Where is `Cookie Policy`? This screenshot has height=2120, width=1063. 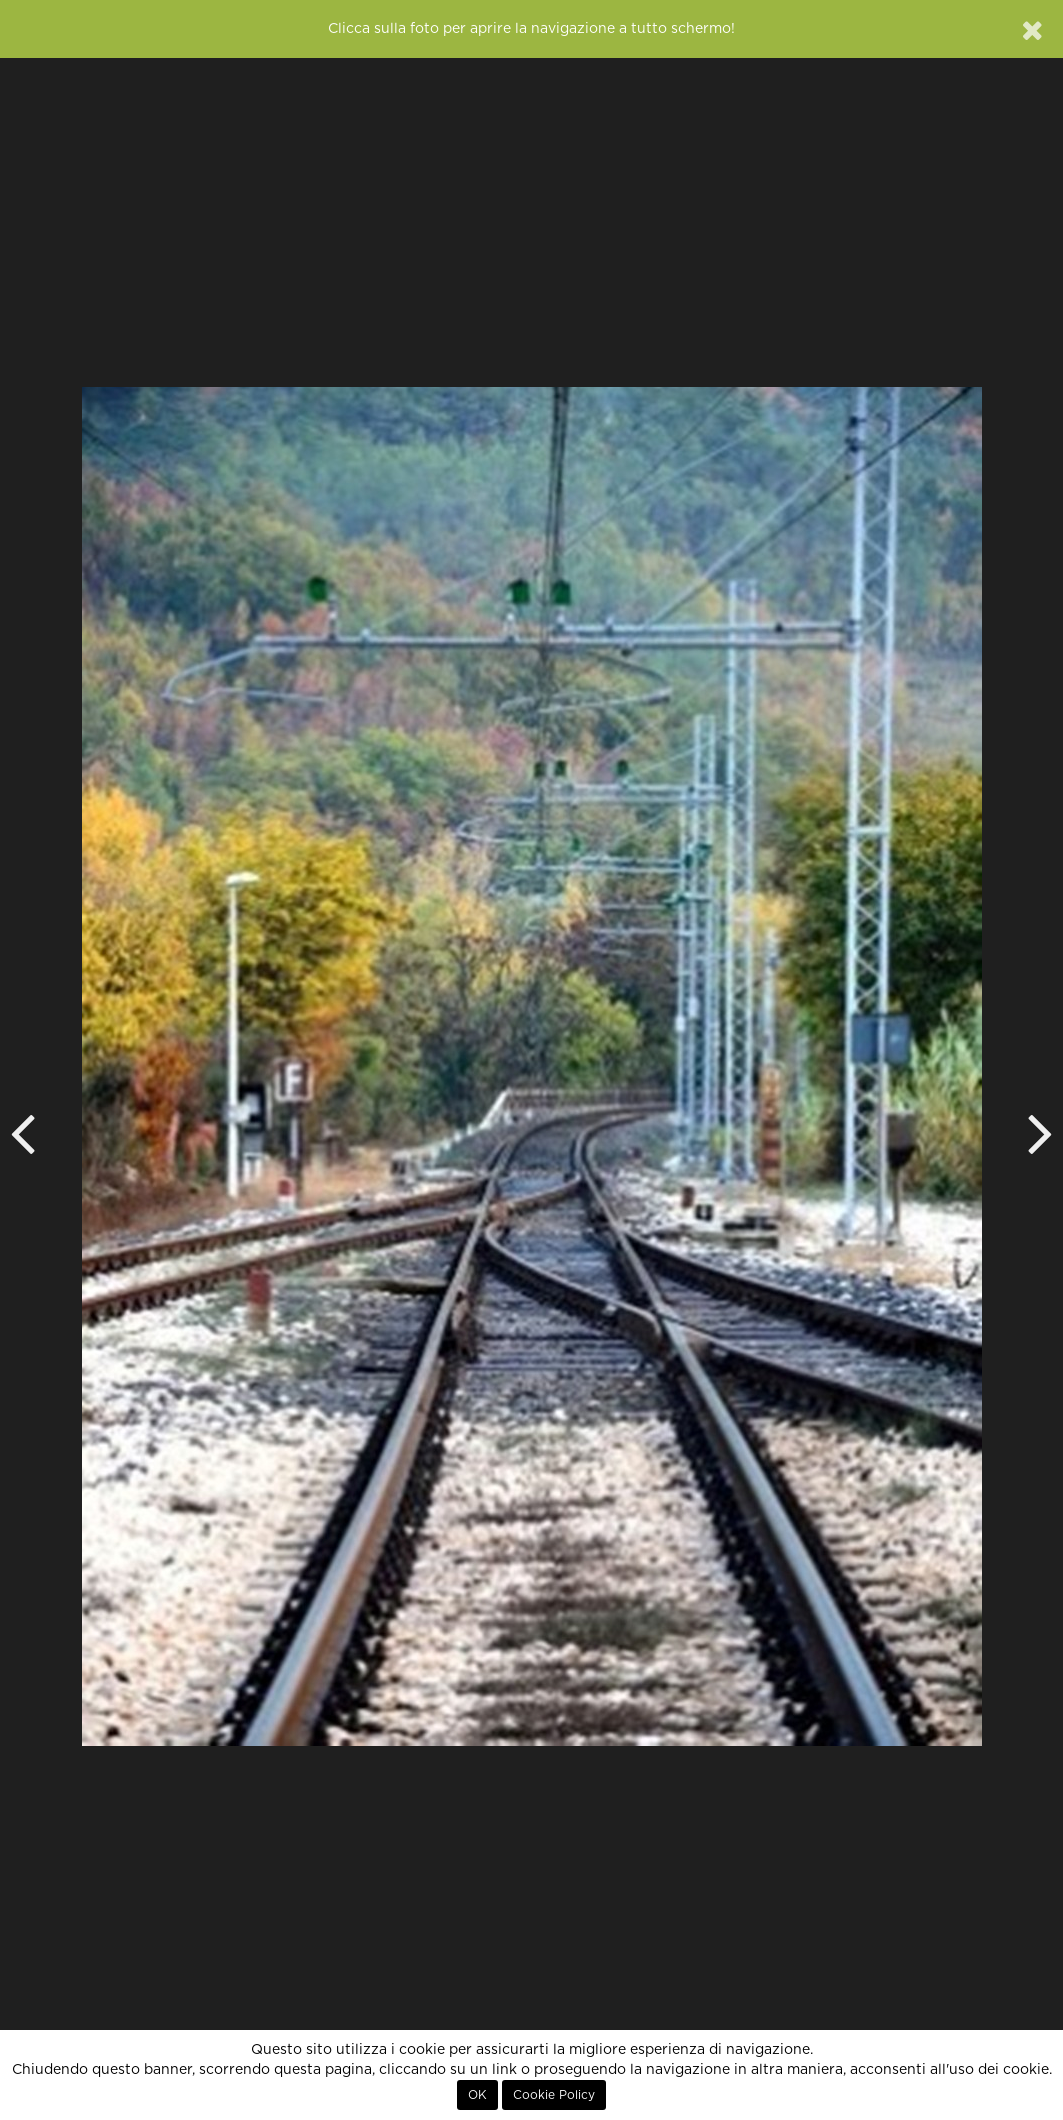
Cookie Policy is located at coordinates (554, 2095).